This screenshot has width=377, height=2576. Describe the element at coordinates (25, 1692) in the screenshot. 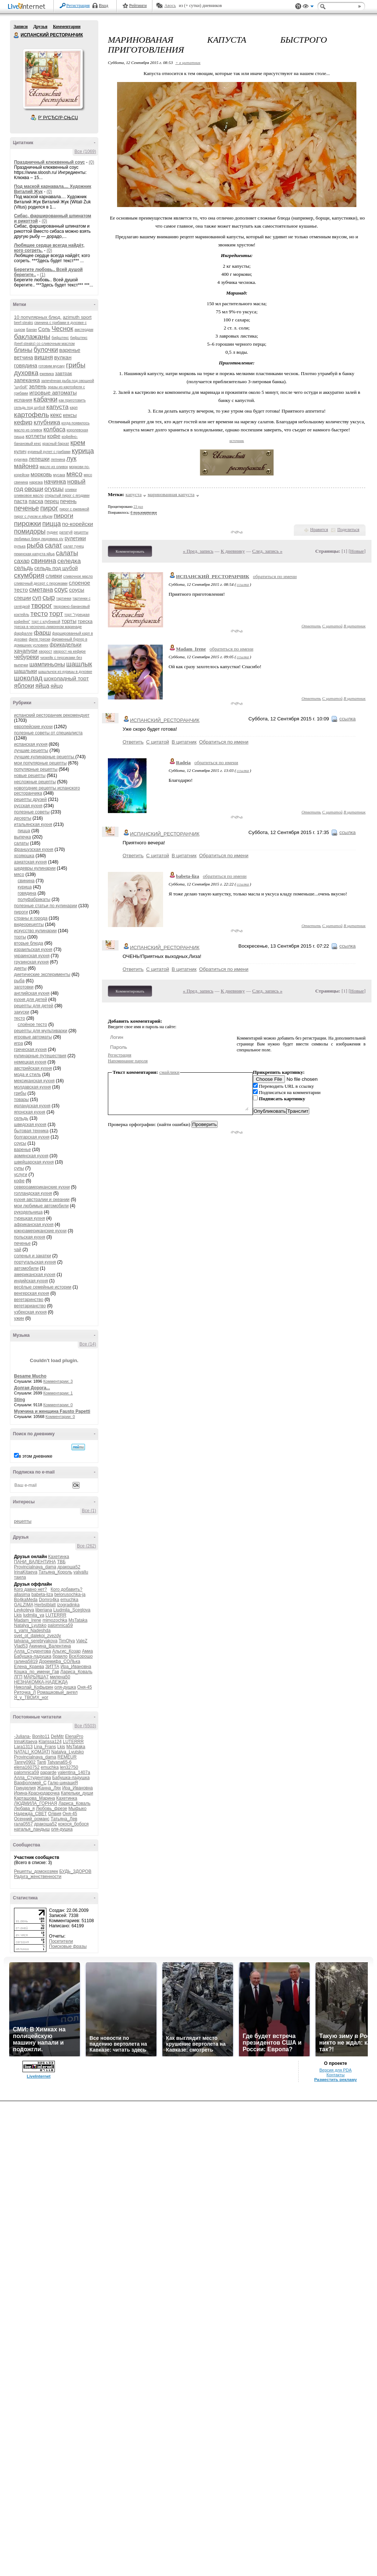

I see `Риточка_Л` at that location.